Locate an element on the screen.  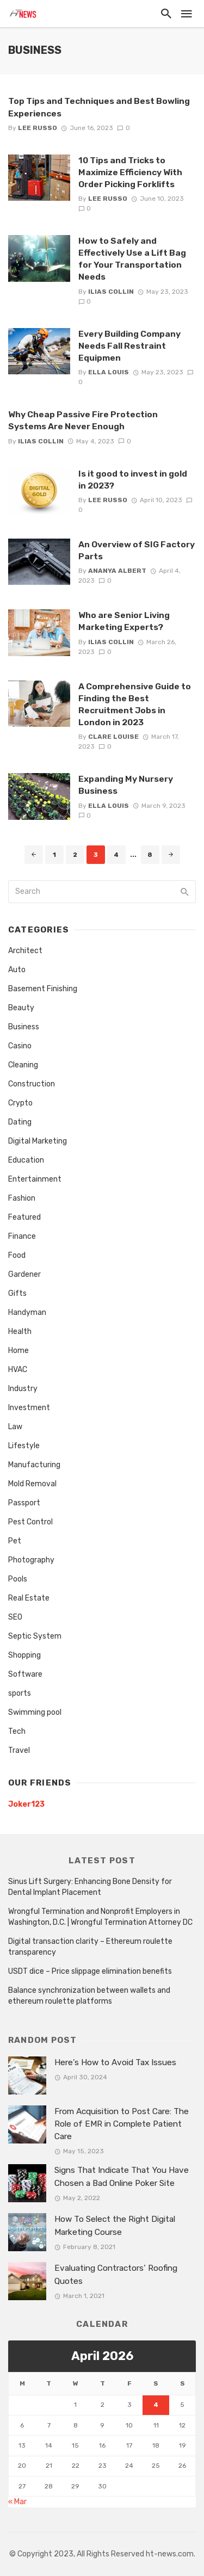
A Comprehensive Guide to Finding the Best Recruitment Jobs in London in 2023 is located at coordinates (134, 704).